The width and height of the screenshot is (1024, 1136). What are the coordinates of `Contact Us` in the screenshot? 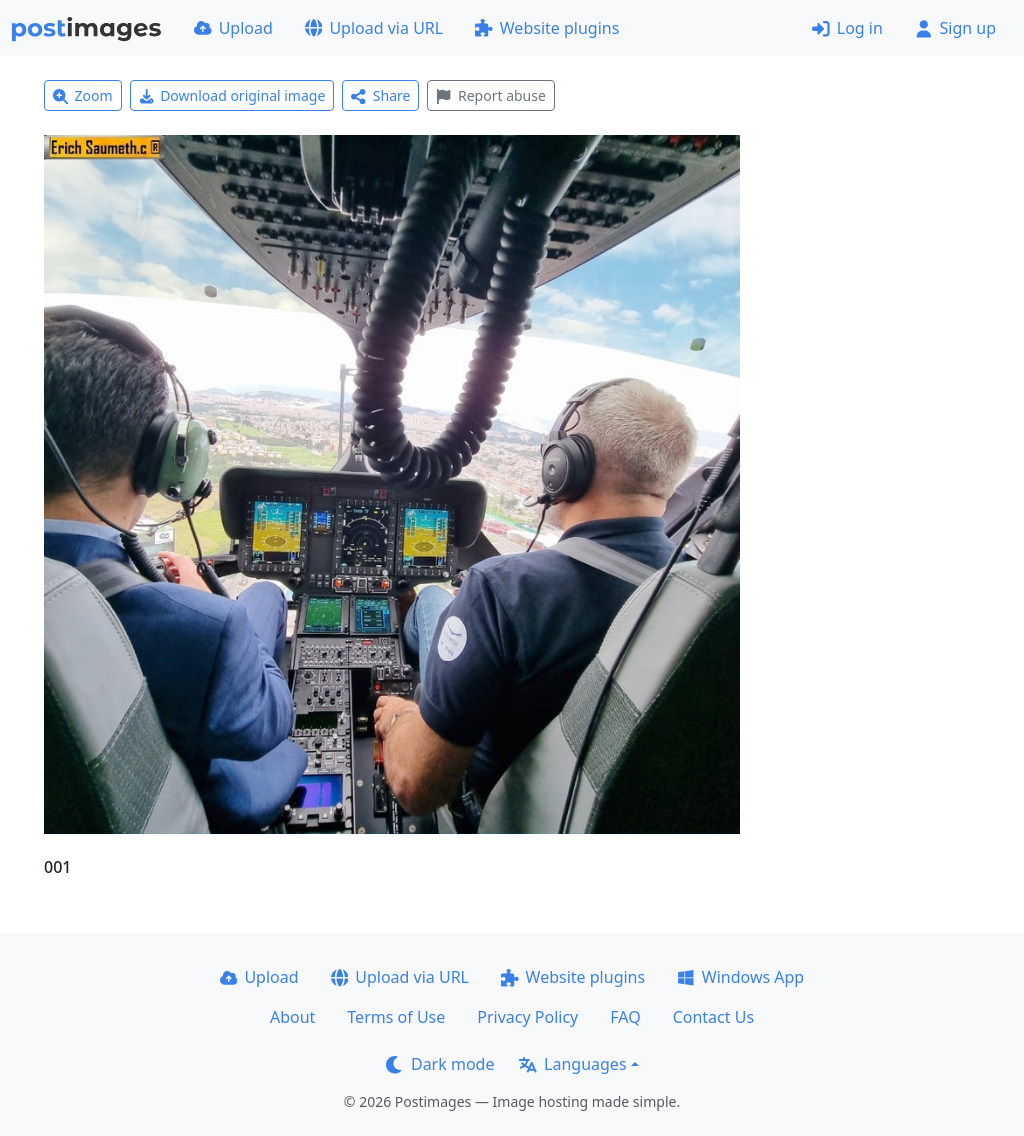 It's located at (713, 1017).